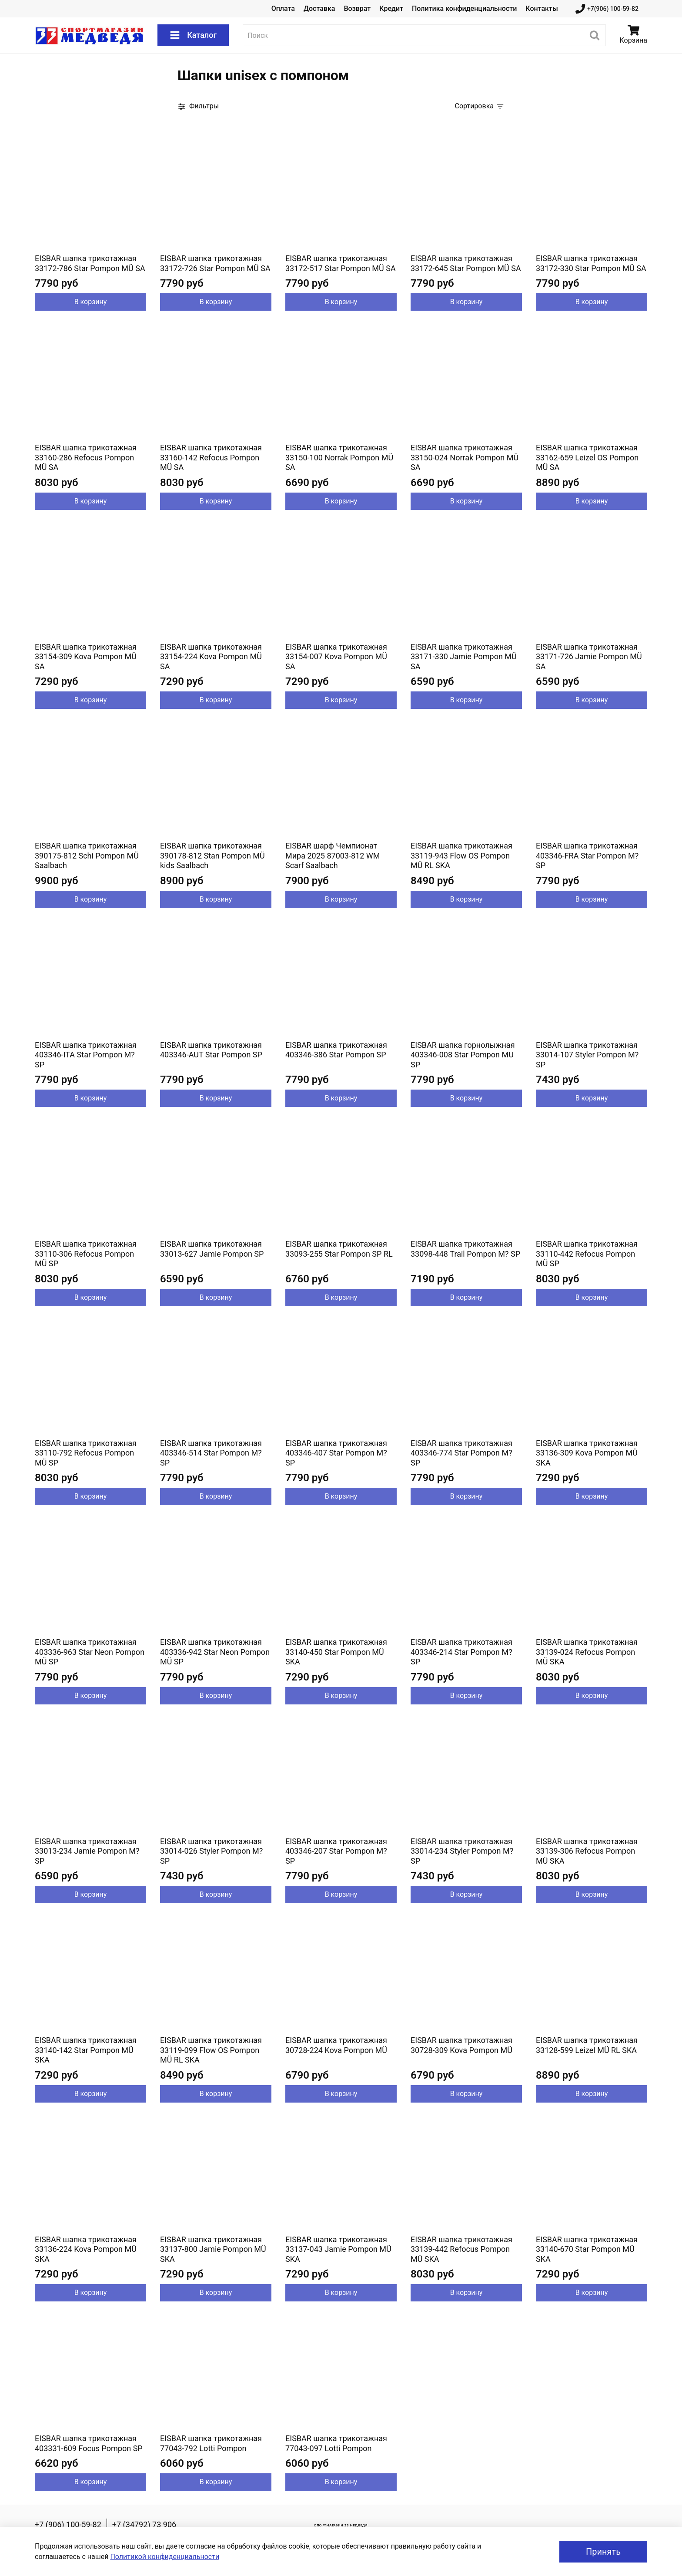  What do you see at coordinates (589, 656) in the screenshot?
I see `EISBAR шапка трикотажная 33171-726 Jamie Pompon MÜ SA` at bounding box center [589, 656].